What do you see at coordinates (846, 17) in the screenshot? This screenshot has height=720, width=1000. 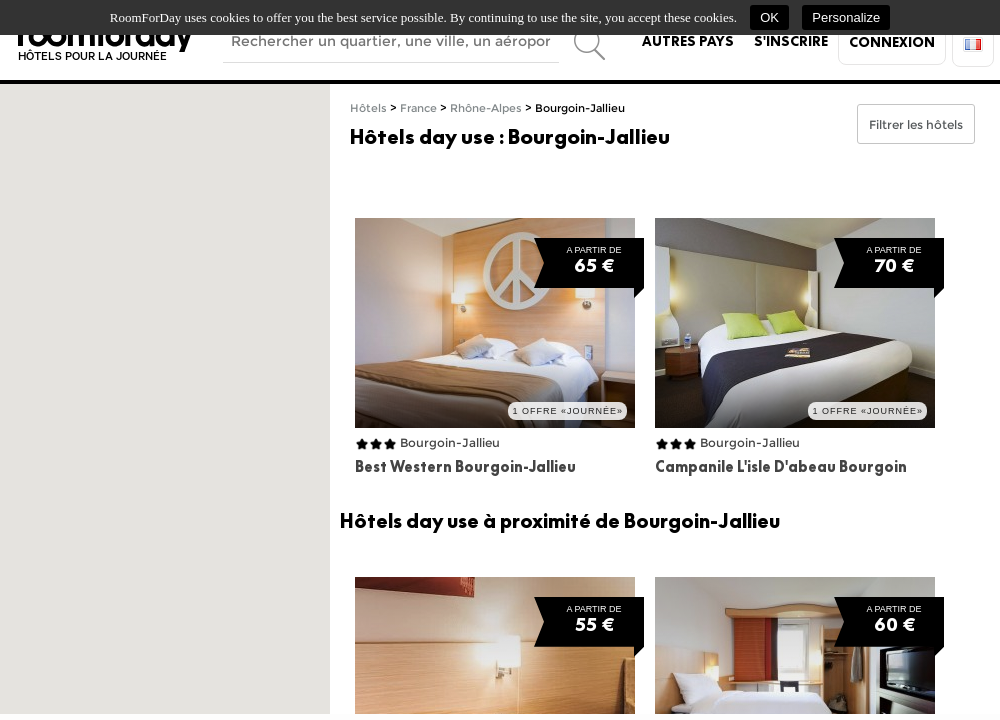 I see `Personalize` at bounding box center [846, 17].